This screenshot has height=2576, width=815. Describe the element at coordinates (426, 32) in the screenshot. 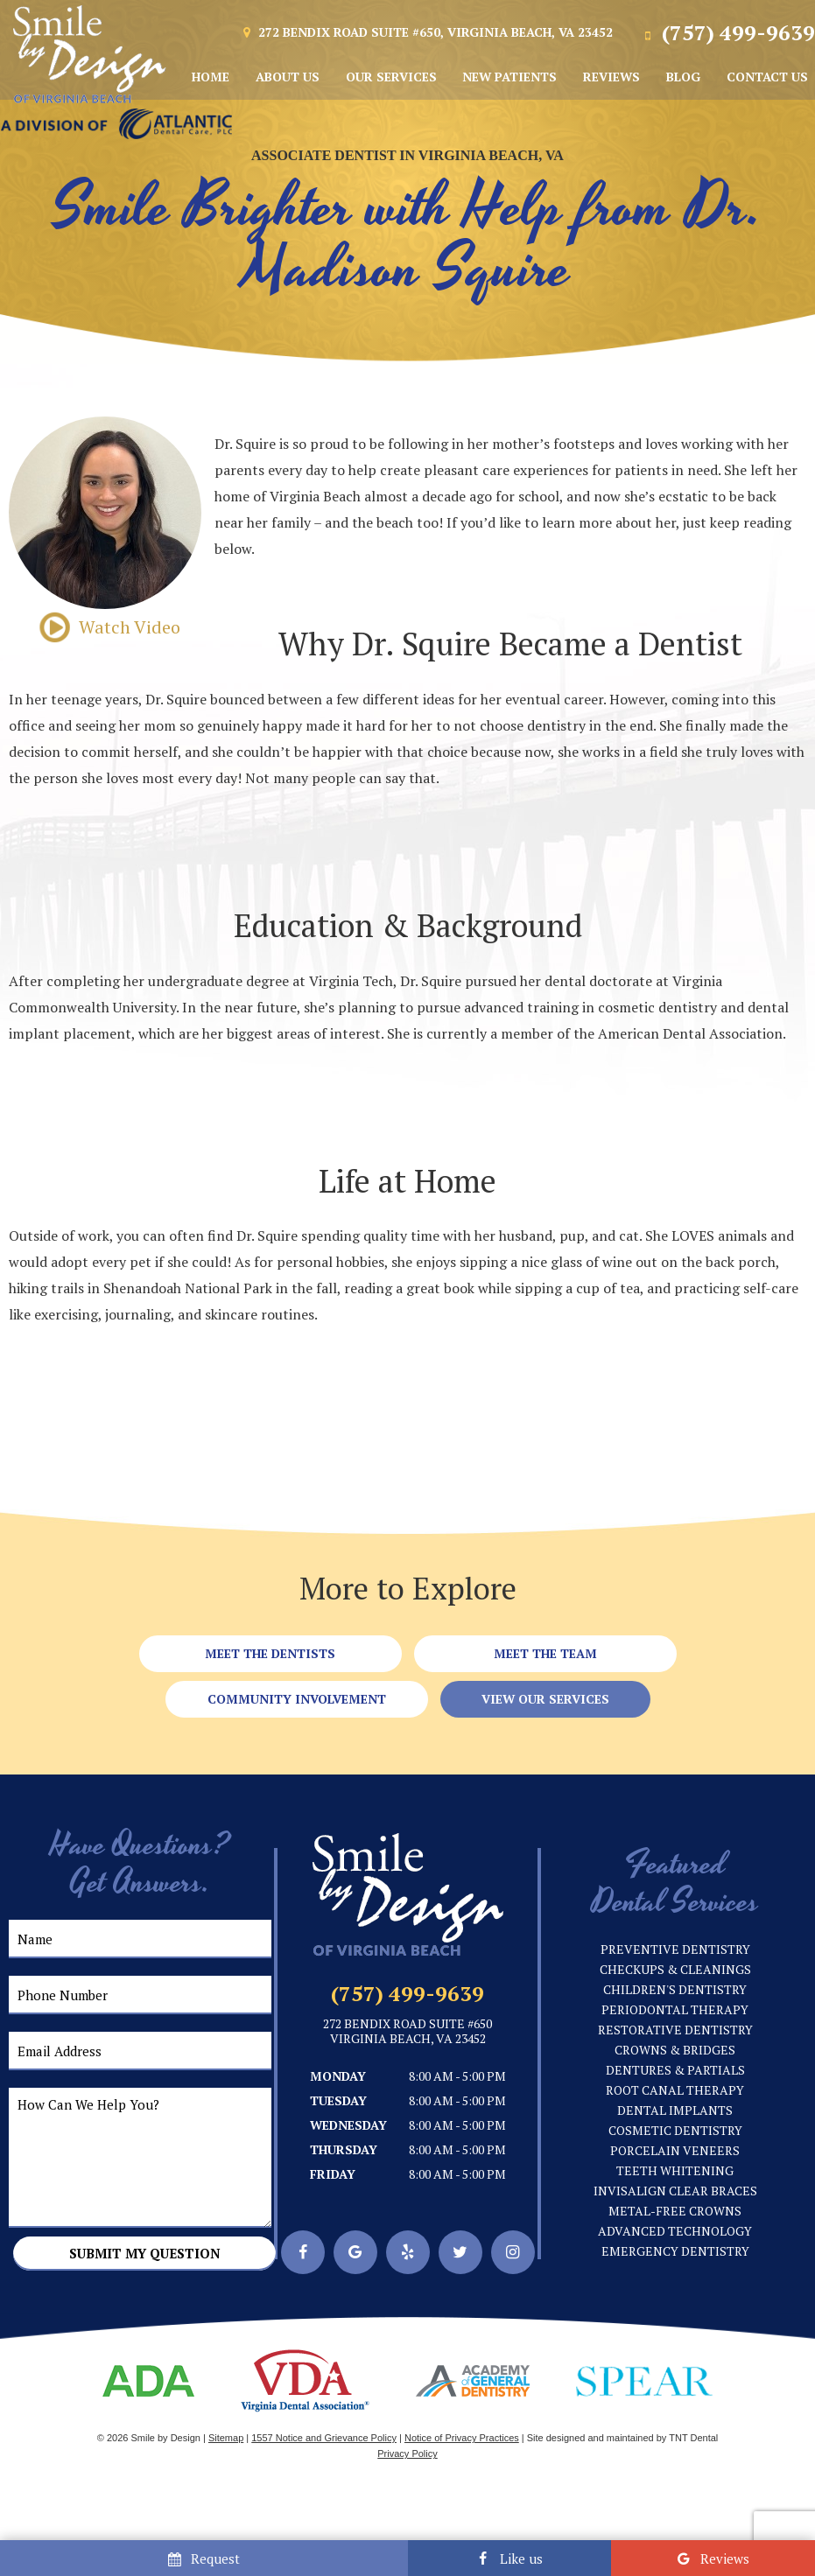

I see `272 Bendix Road Suite #650, Virginia Beach, VA 23452` at that location.